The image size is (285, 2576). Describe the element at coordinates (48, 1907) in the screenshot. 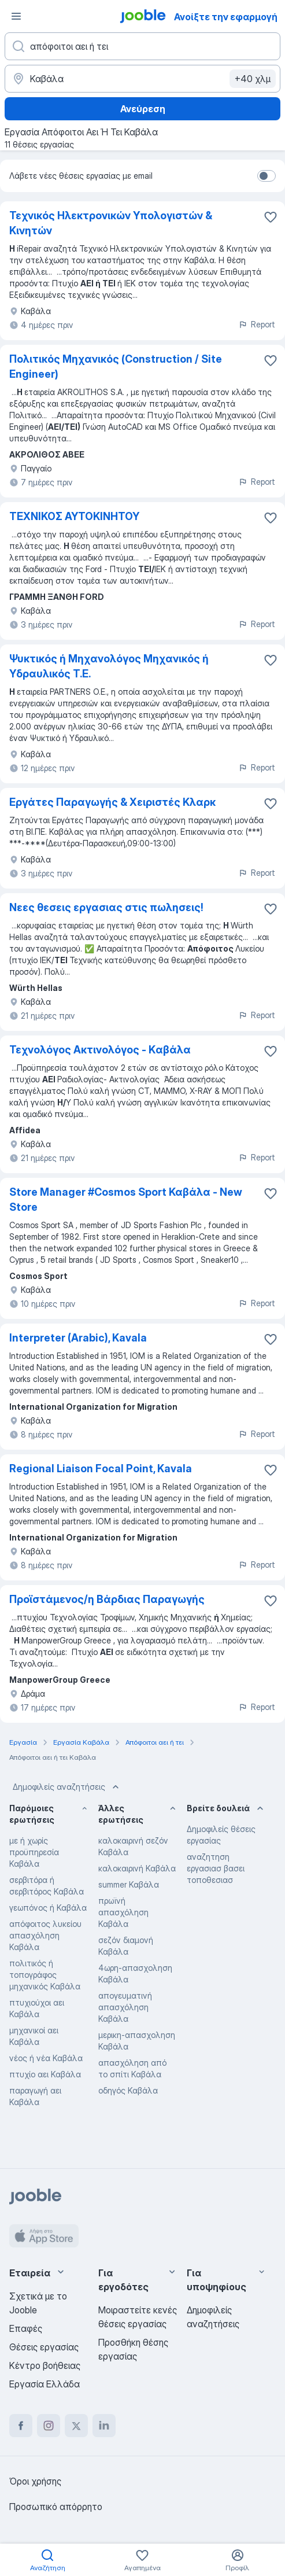

I see `γεωπόνος ή Καβάλα` at that location.